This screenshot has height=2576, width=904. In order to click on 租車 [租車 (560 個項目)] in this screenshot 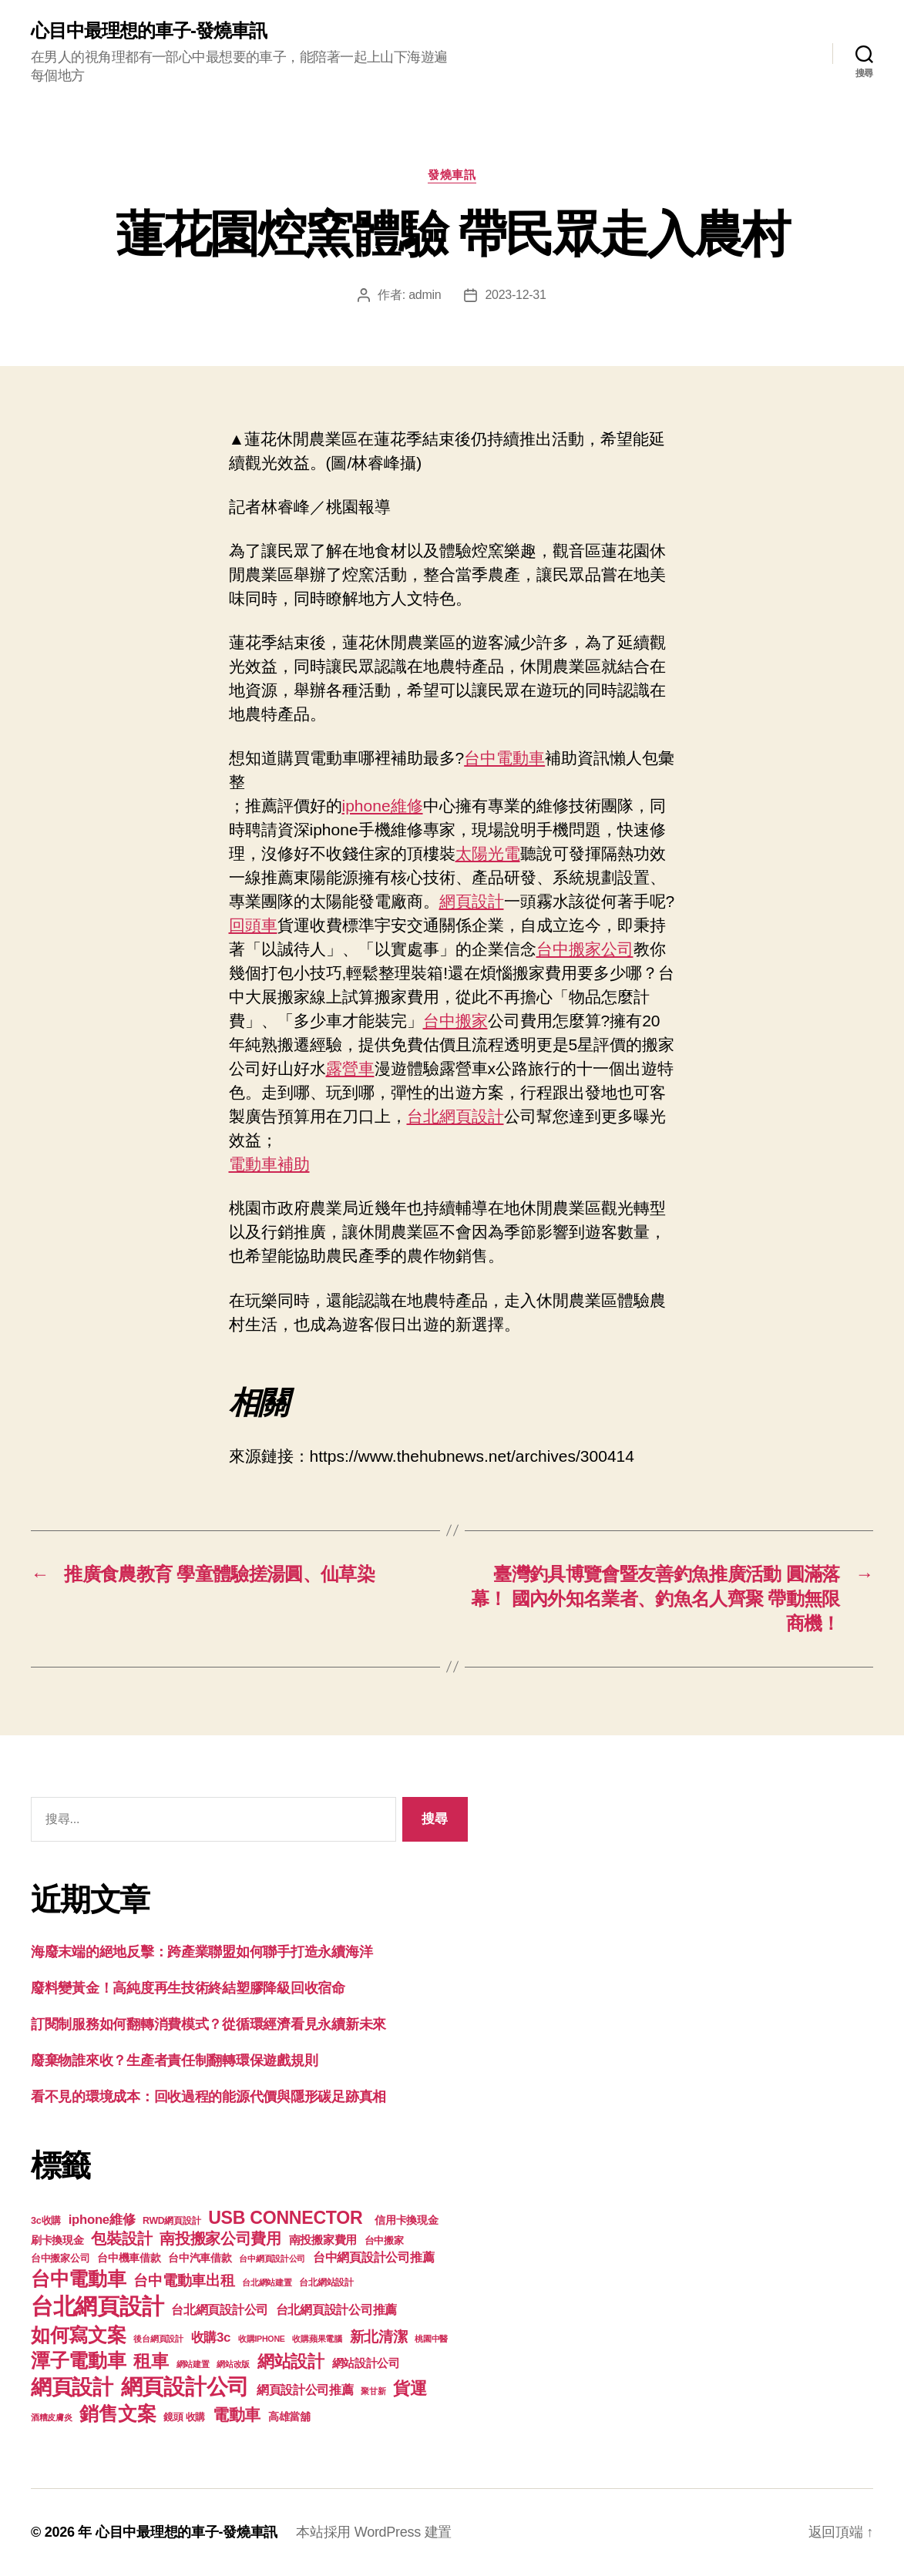, I will do `click(150, 2361)`.